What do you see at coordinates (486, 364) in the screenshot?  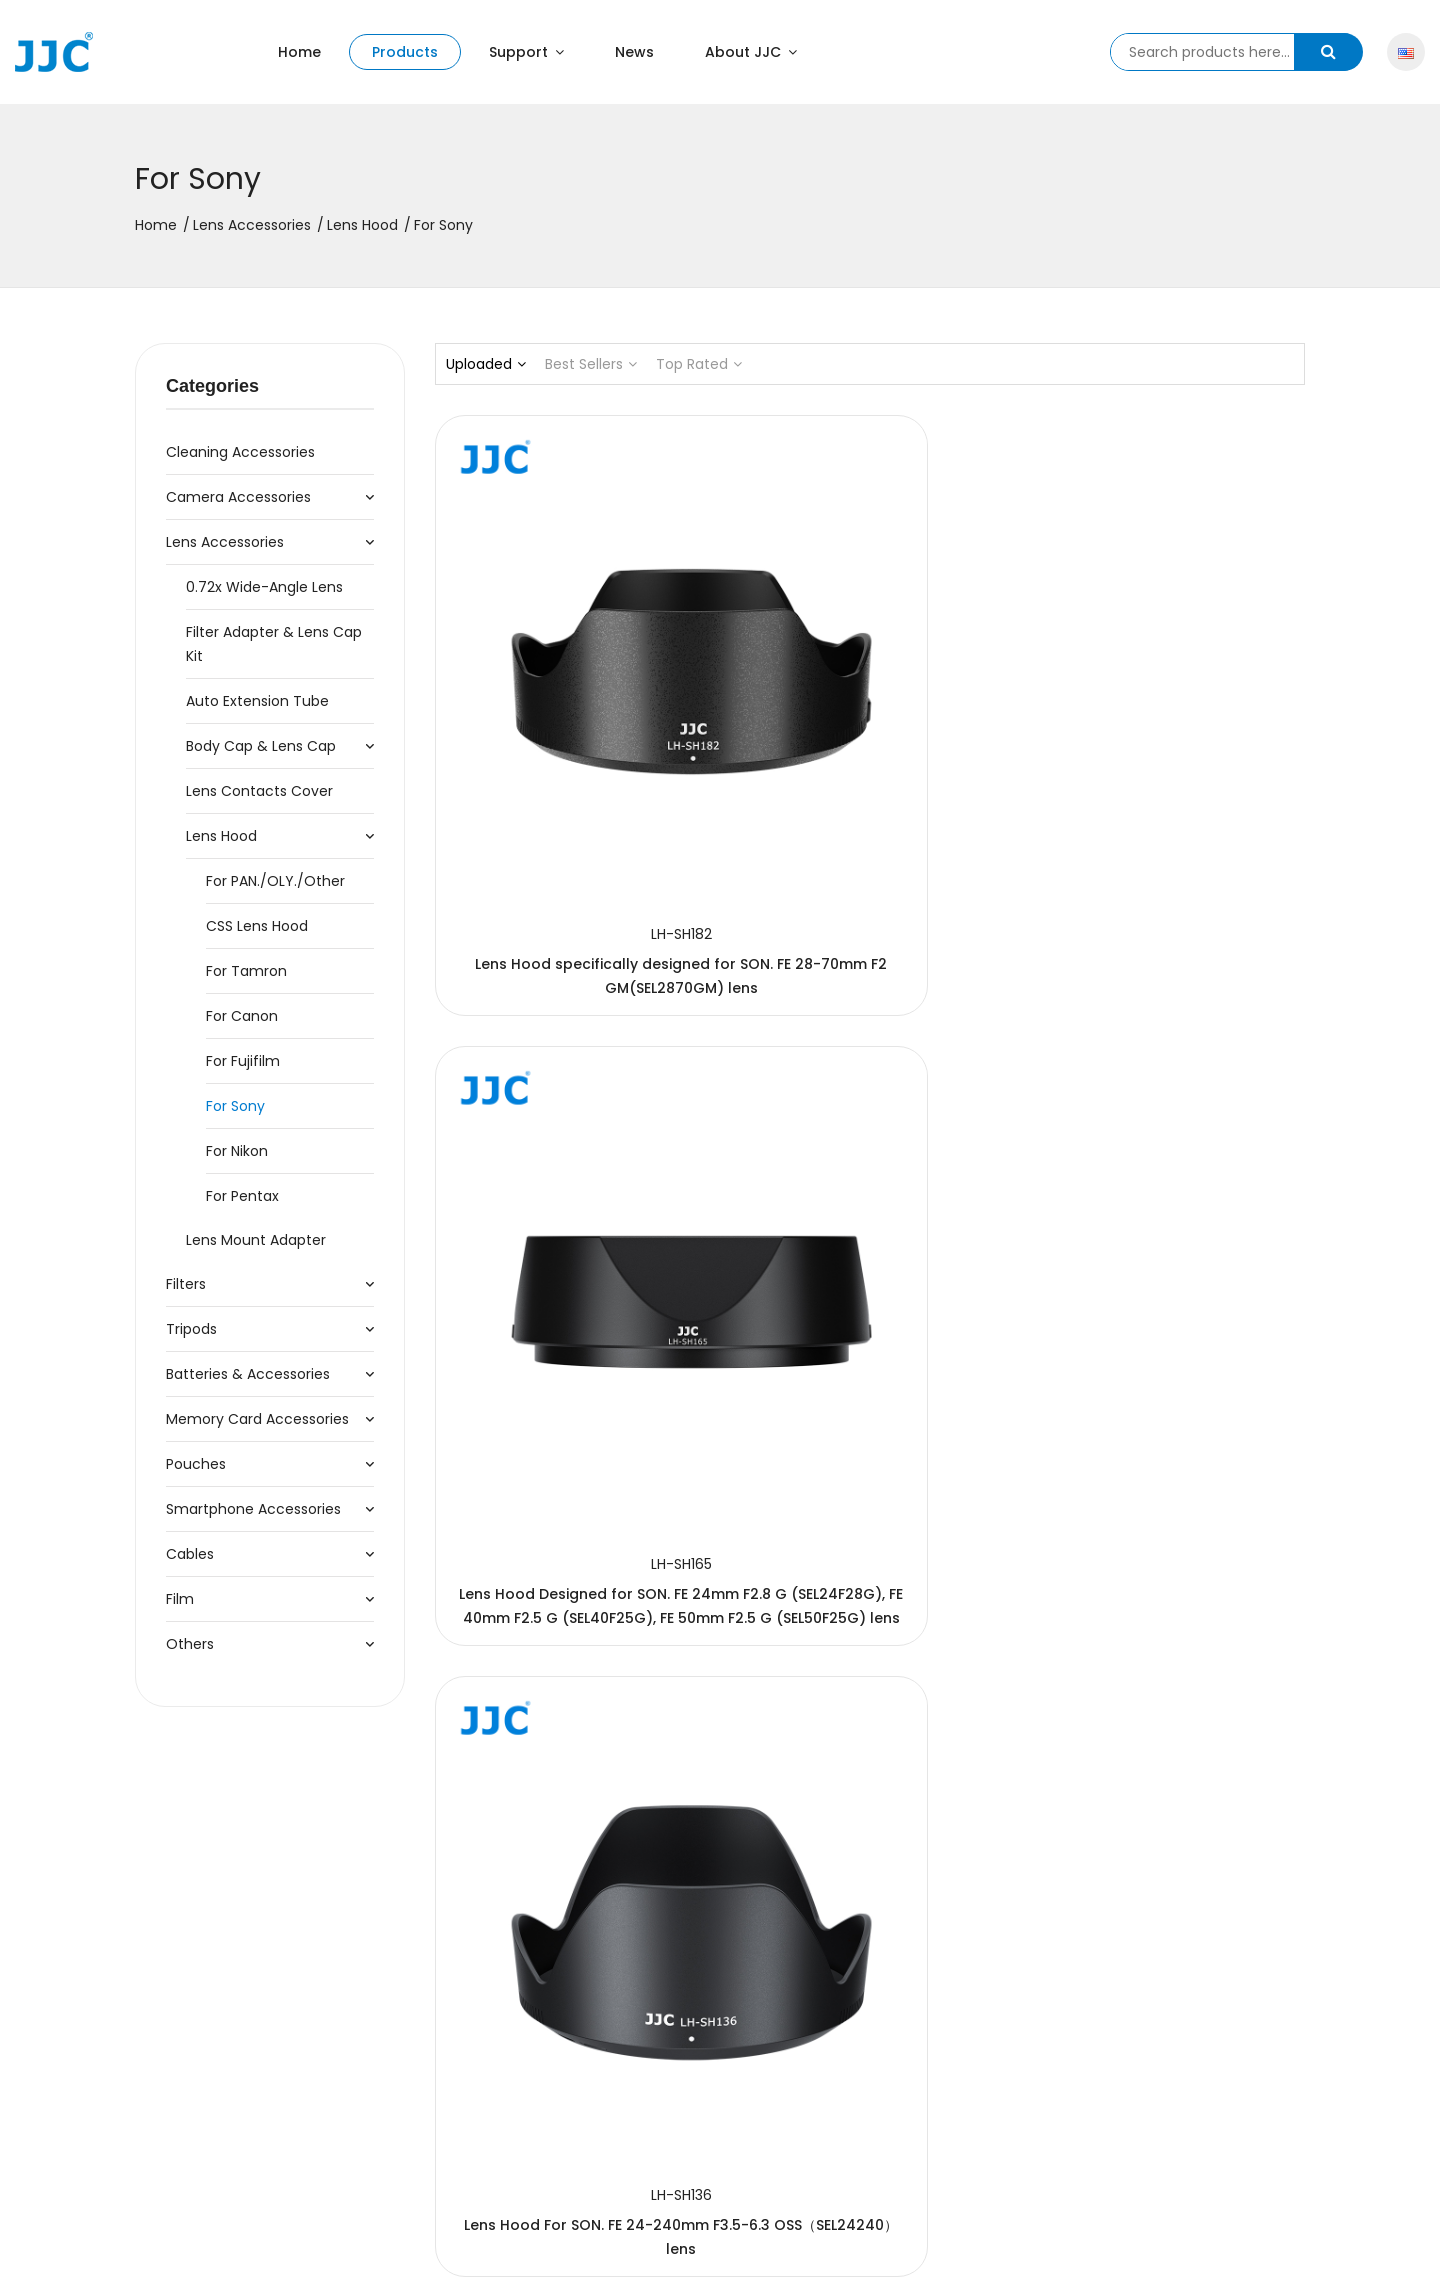 I see `Uploaded` at bounding box center [486, 364].